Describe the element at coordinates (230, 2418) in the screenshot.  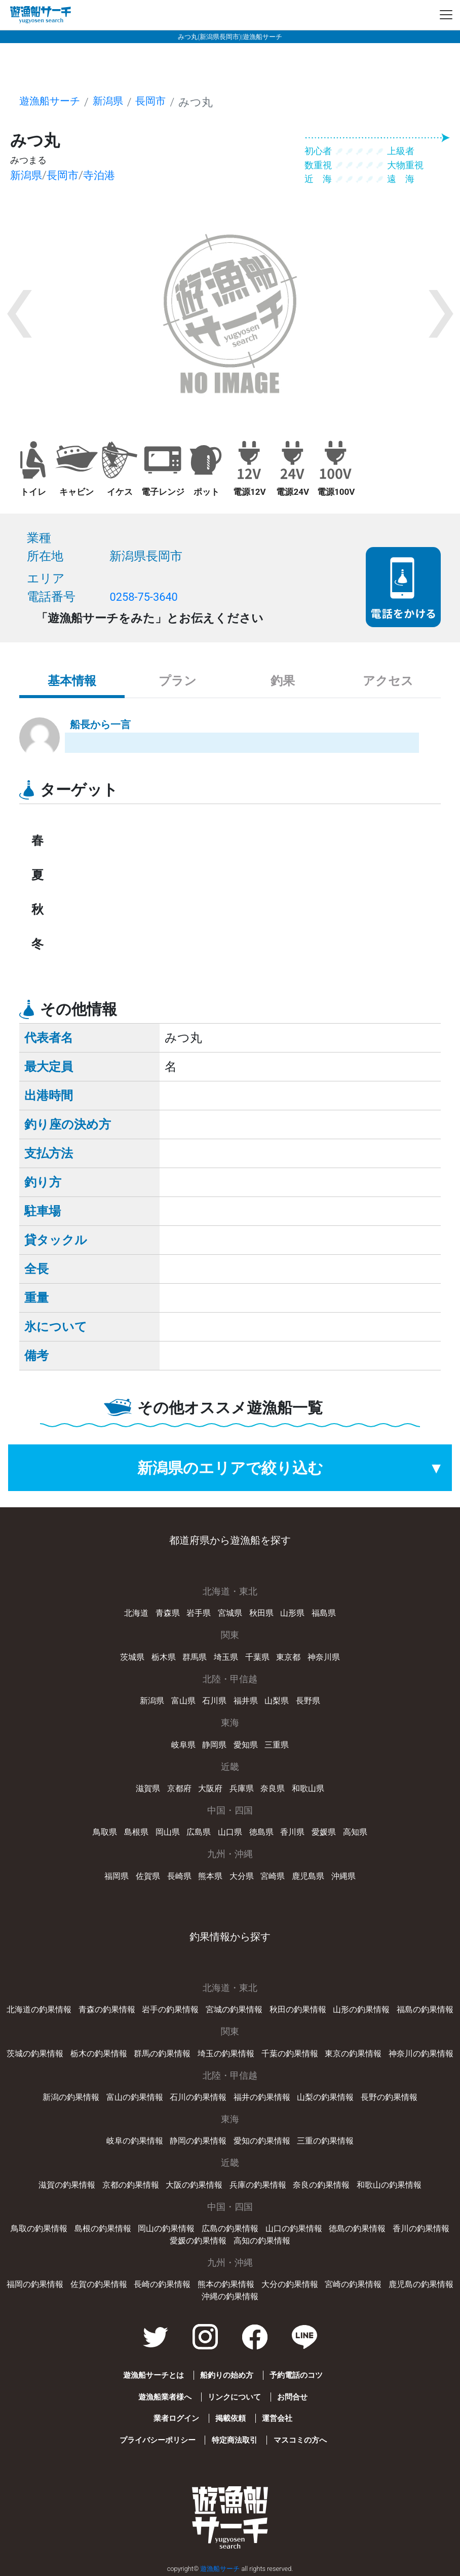
I see `掲載依頼` at that location.